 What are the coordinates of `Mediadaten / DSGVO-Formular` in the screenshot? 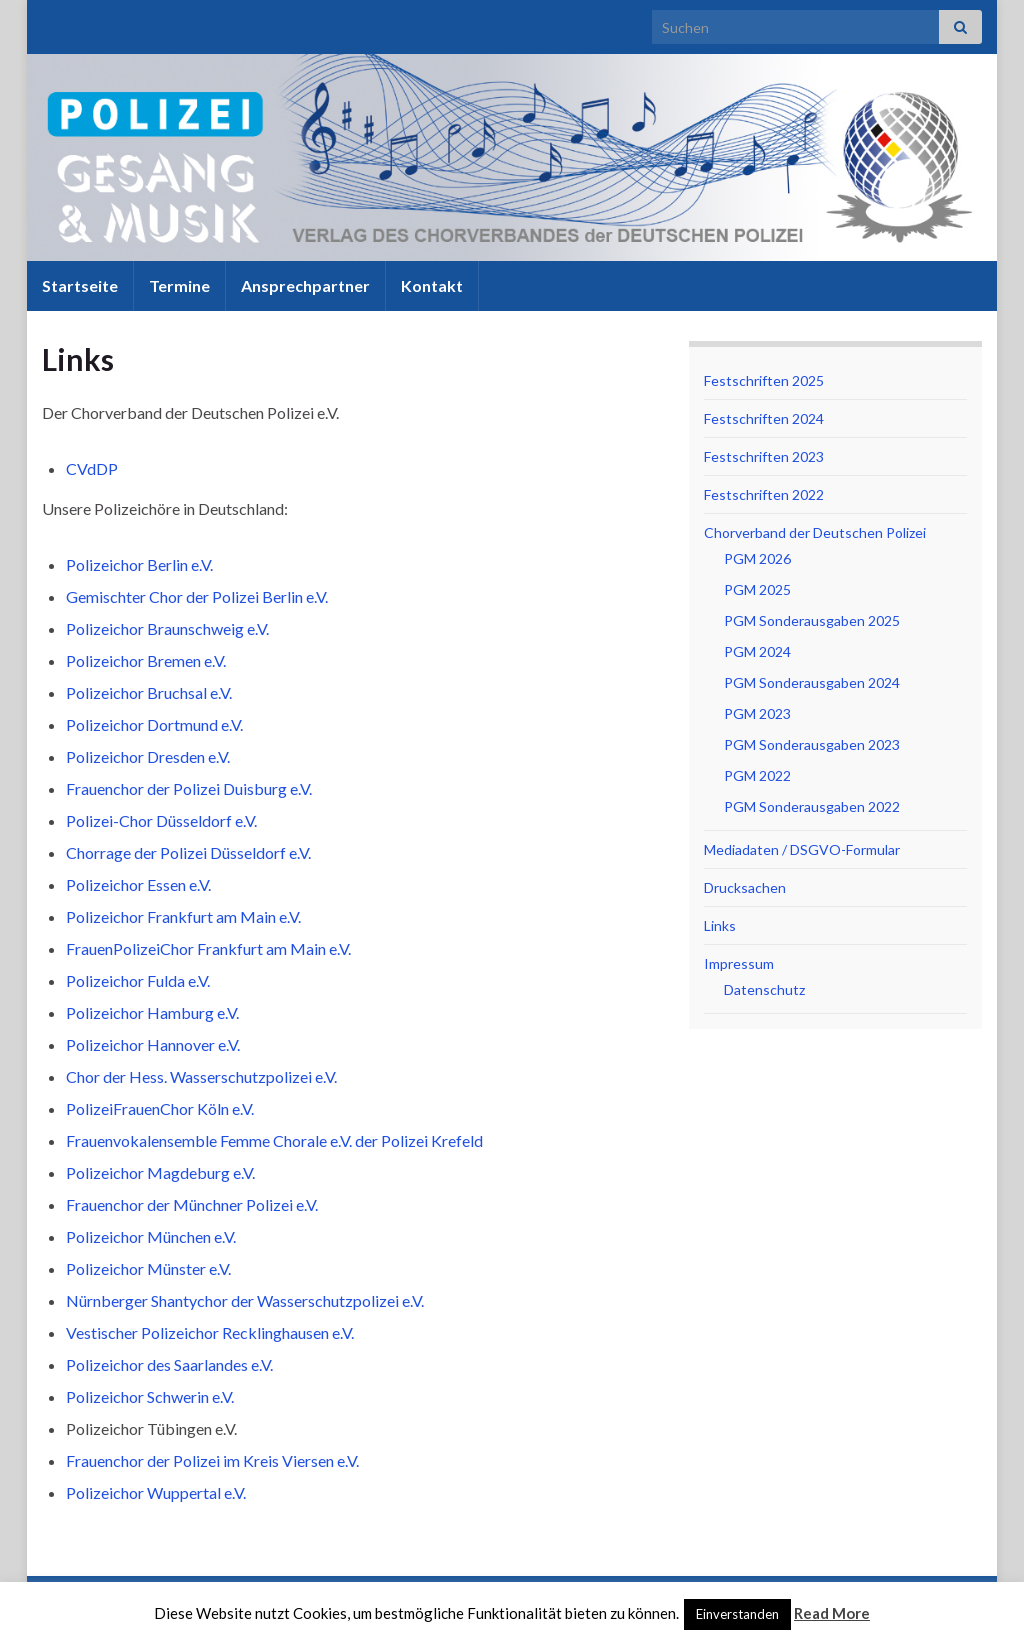 It's located at (802, 849).